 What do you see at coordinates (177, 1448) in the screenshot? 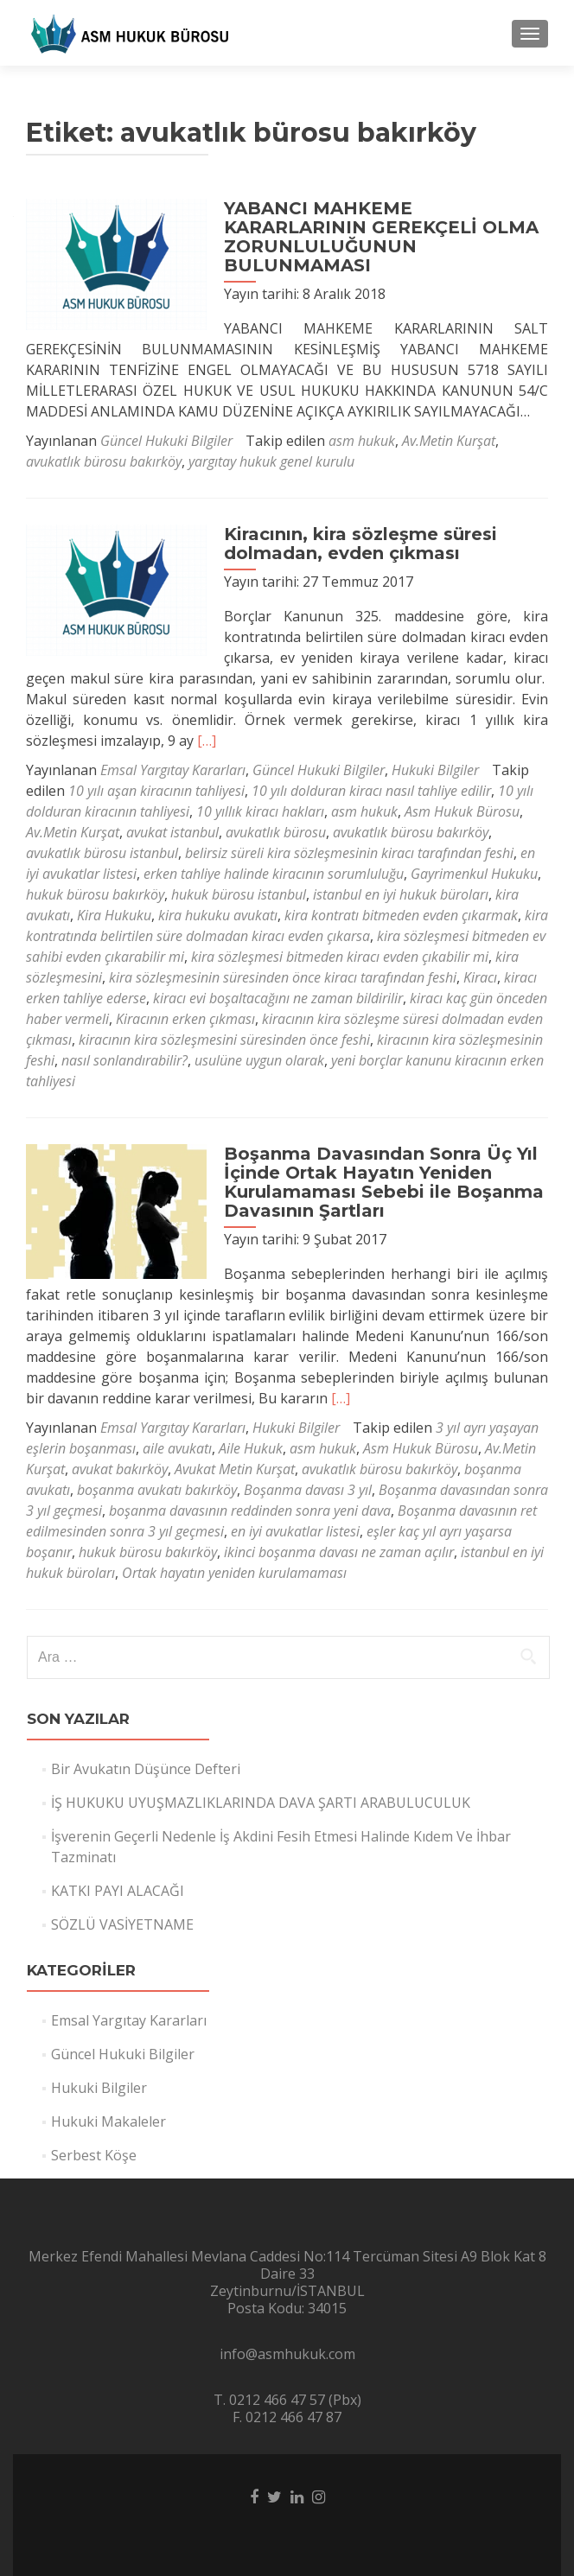
I see `aile avukatı` at bounding box center [177, 1448].